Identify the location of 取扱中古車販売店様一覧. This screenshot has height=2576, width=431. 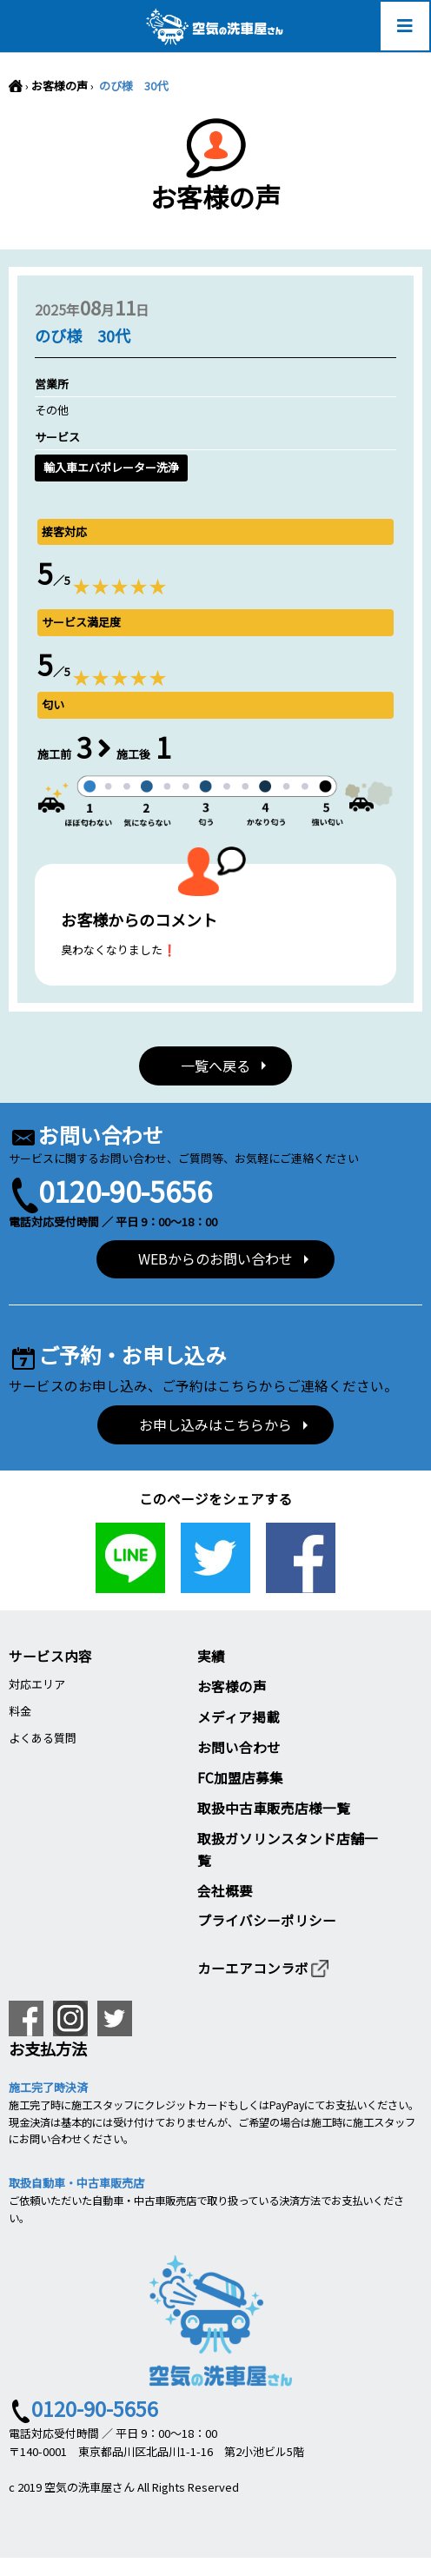
(273, 1807).